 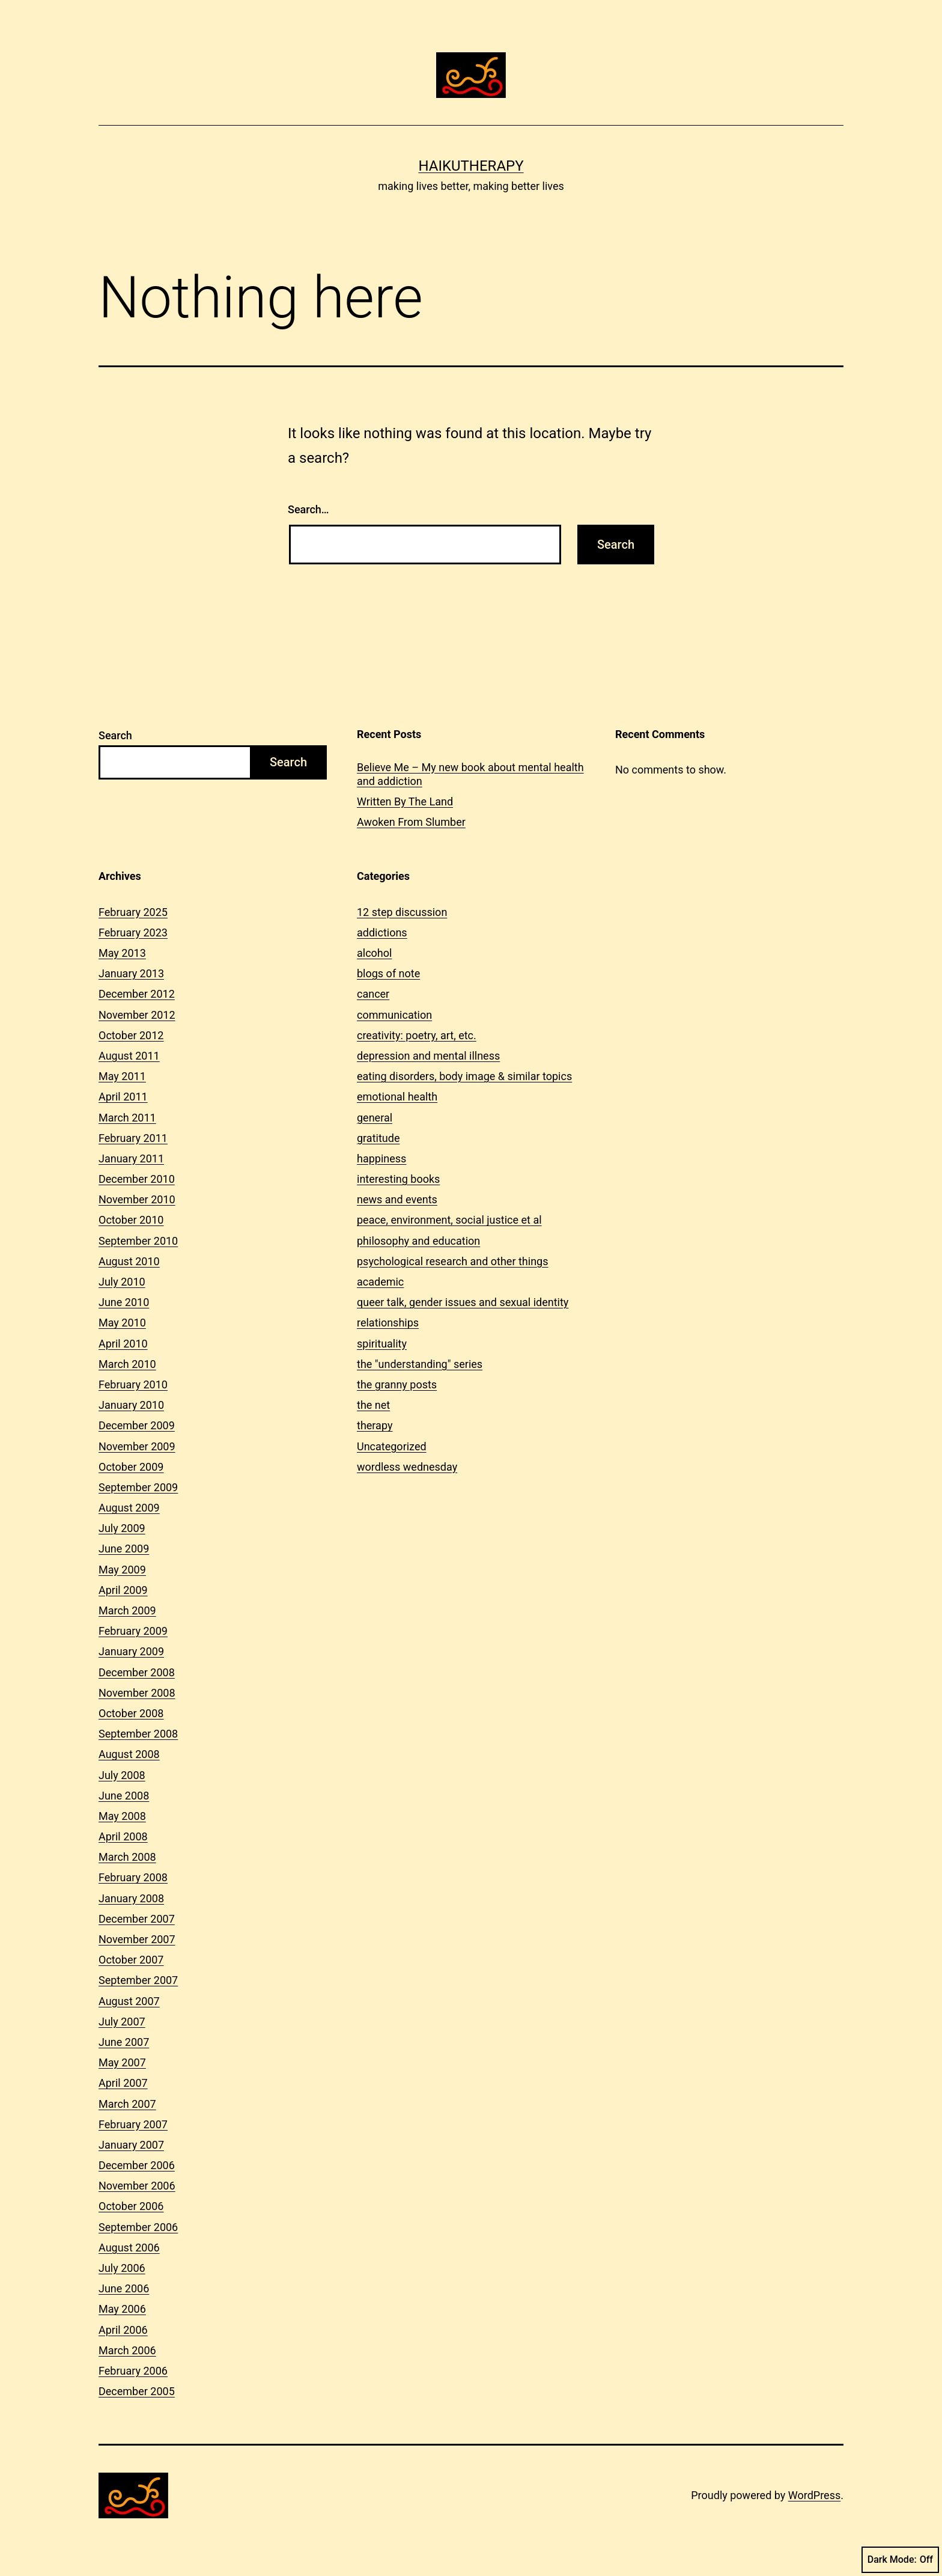 I want to click on spirituality, so click(x=382, y=1343).